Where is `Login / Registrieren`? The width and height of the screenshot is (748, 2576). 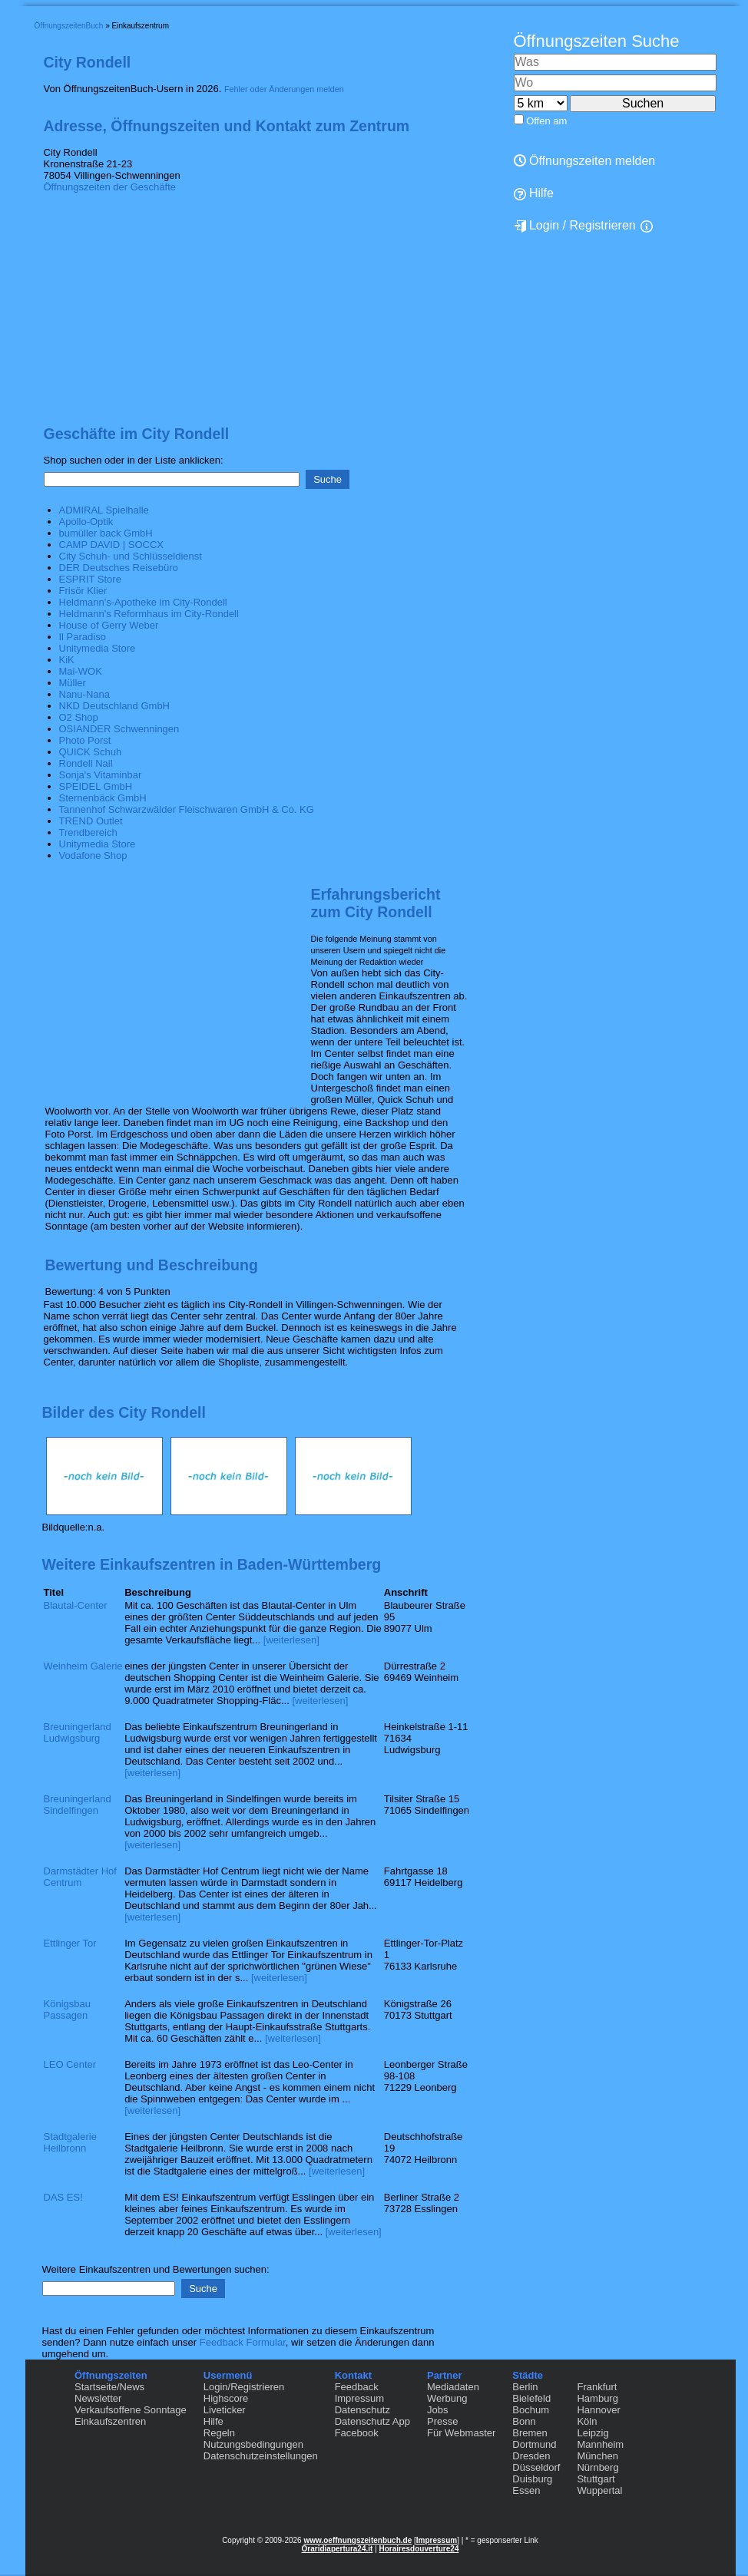
Login / Registrieren is located at coordinates (575, 226).